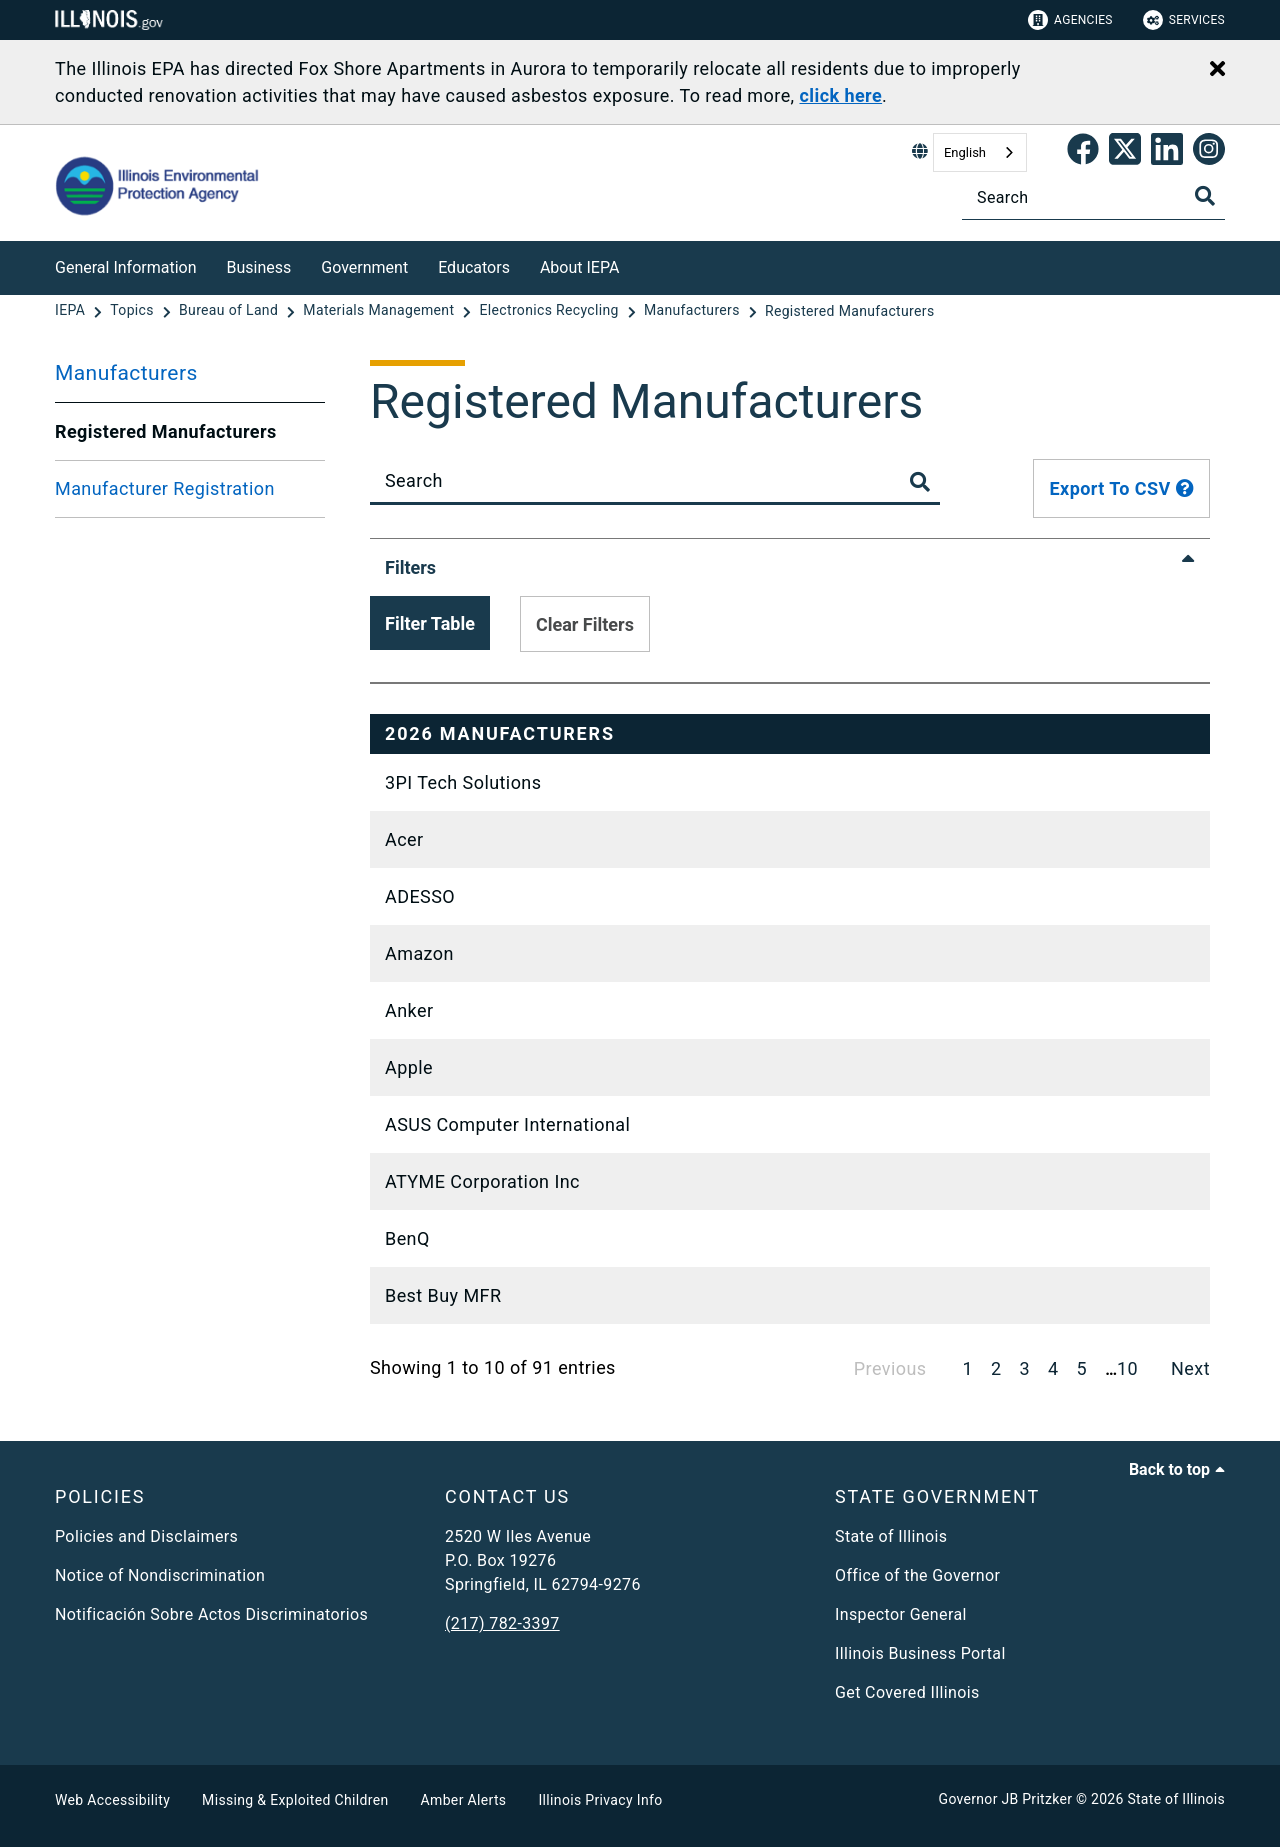 This screenshot has height=1847, width=1280. I want to click on Educators, so click(474, 267).